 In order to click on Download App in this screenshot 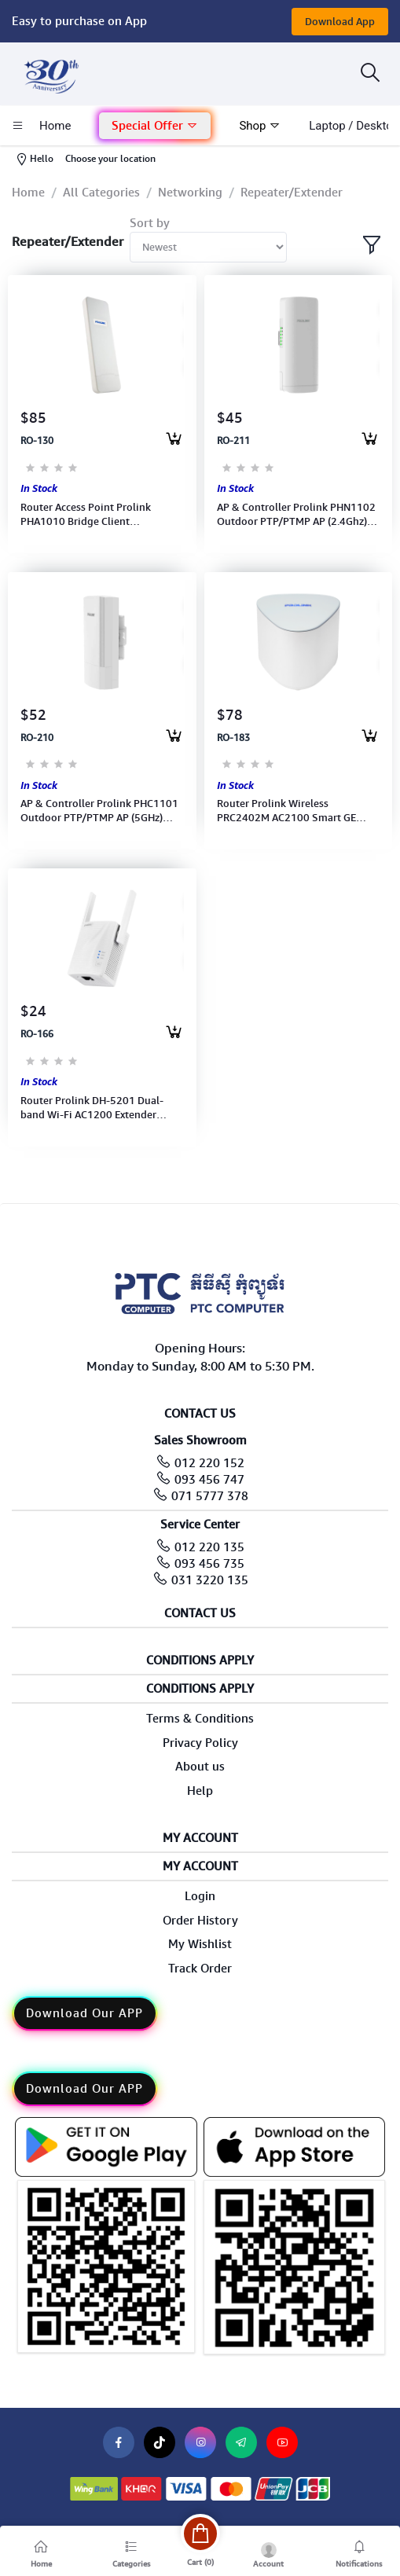, I will do `click(340, 21)`.